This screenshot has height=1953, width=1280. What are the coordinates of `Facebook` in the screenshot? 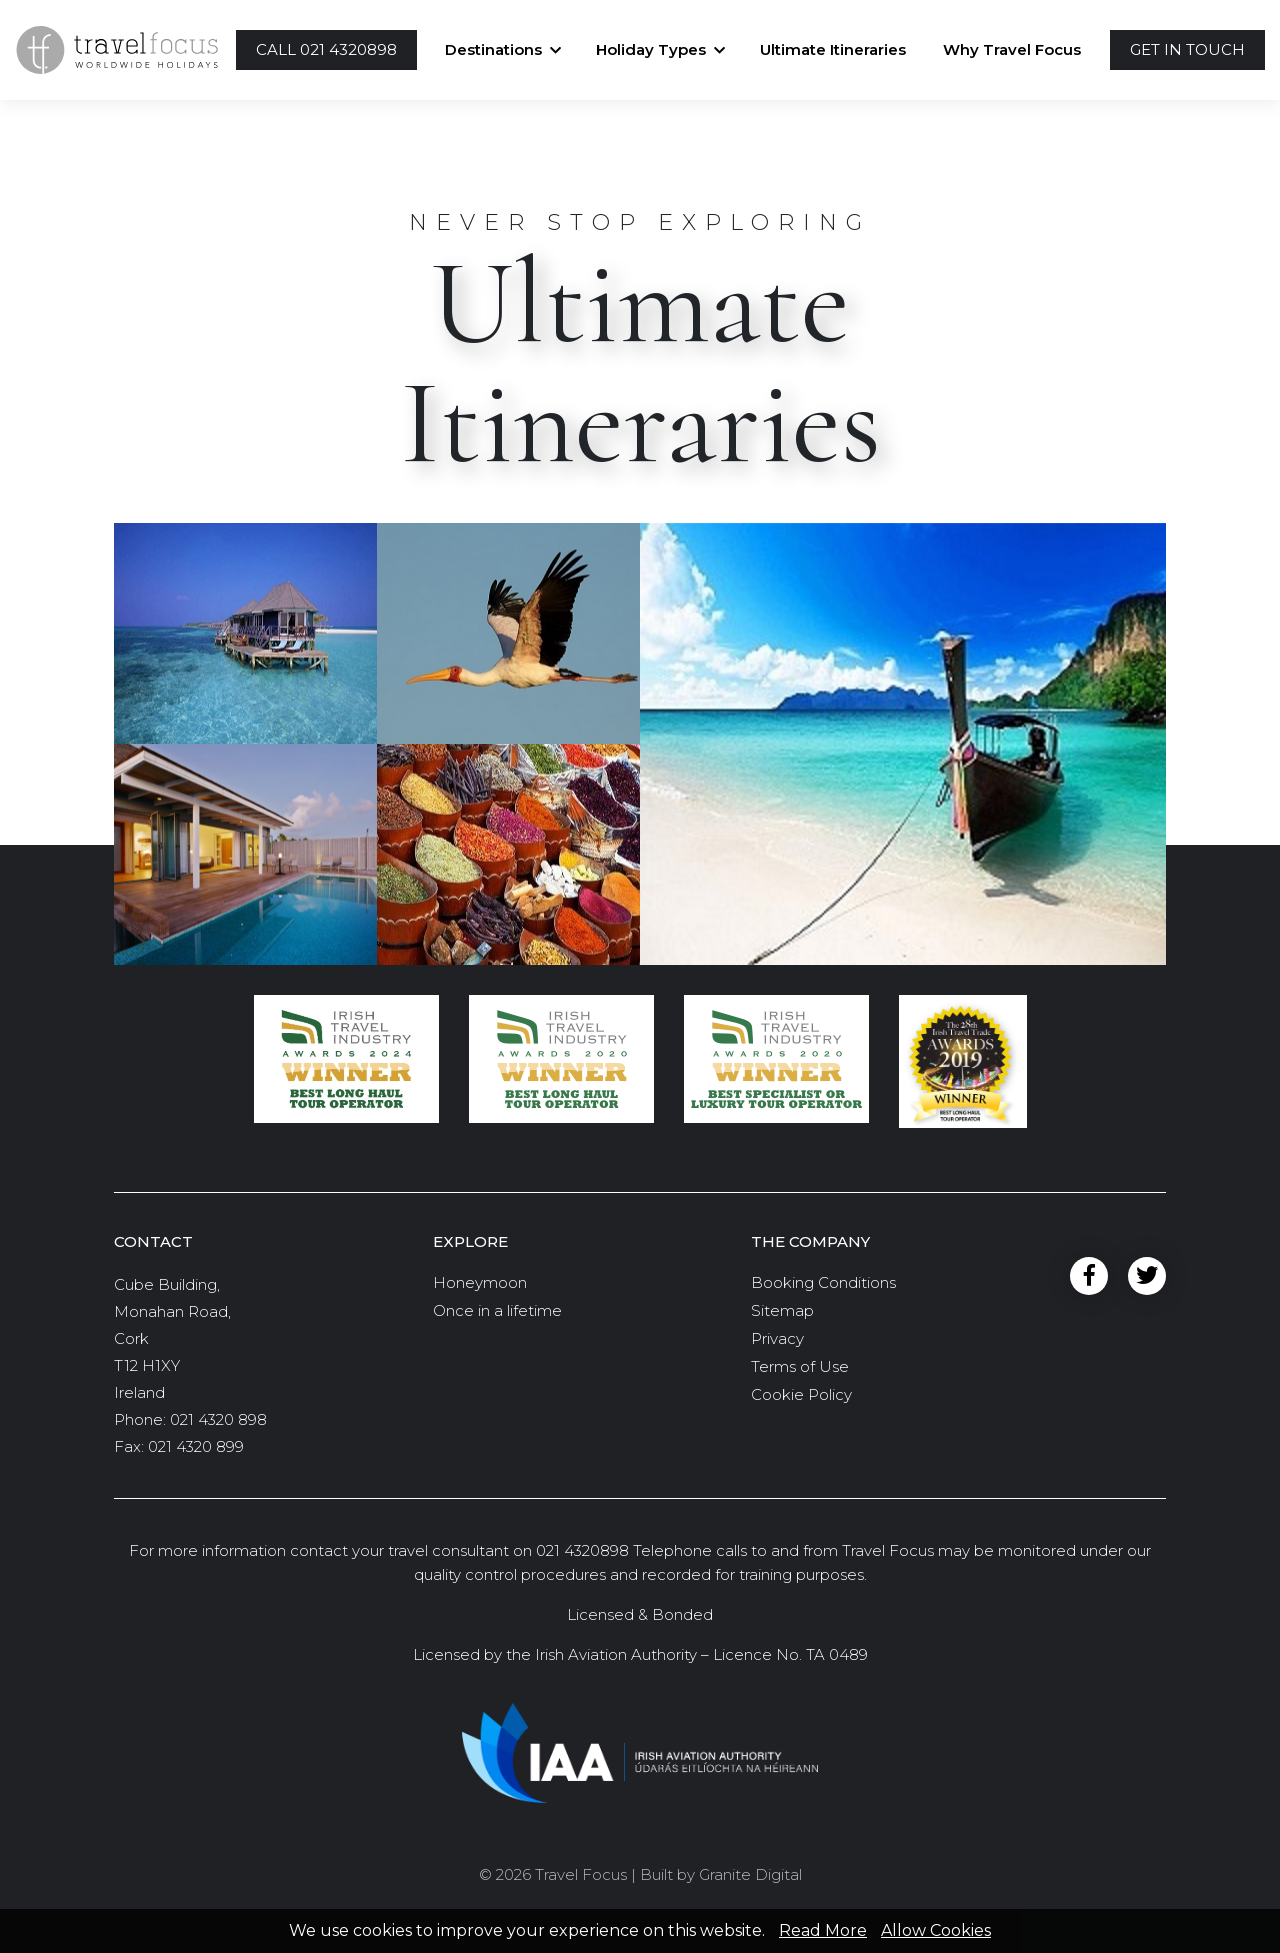 It's located at (1089, 1276).